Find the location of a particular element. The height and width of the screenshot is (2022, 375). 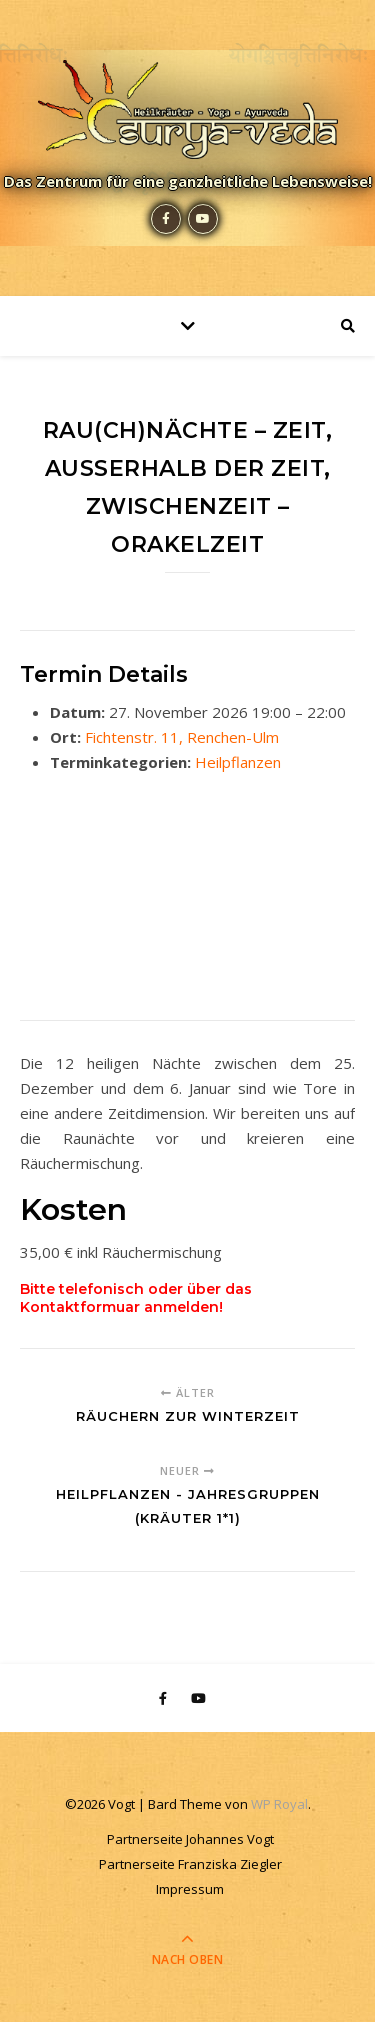

Impressum is located at coordinates (190, 1889).